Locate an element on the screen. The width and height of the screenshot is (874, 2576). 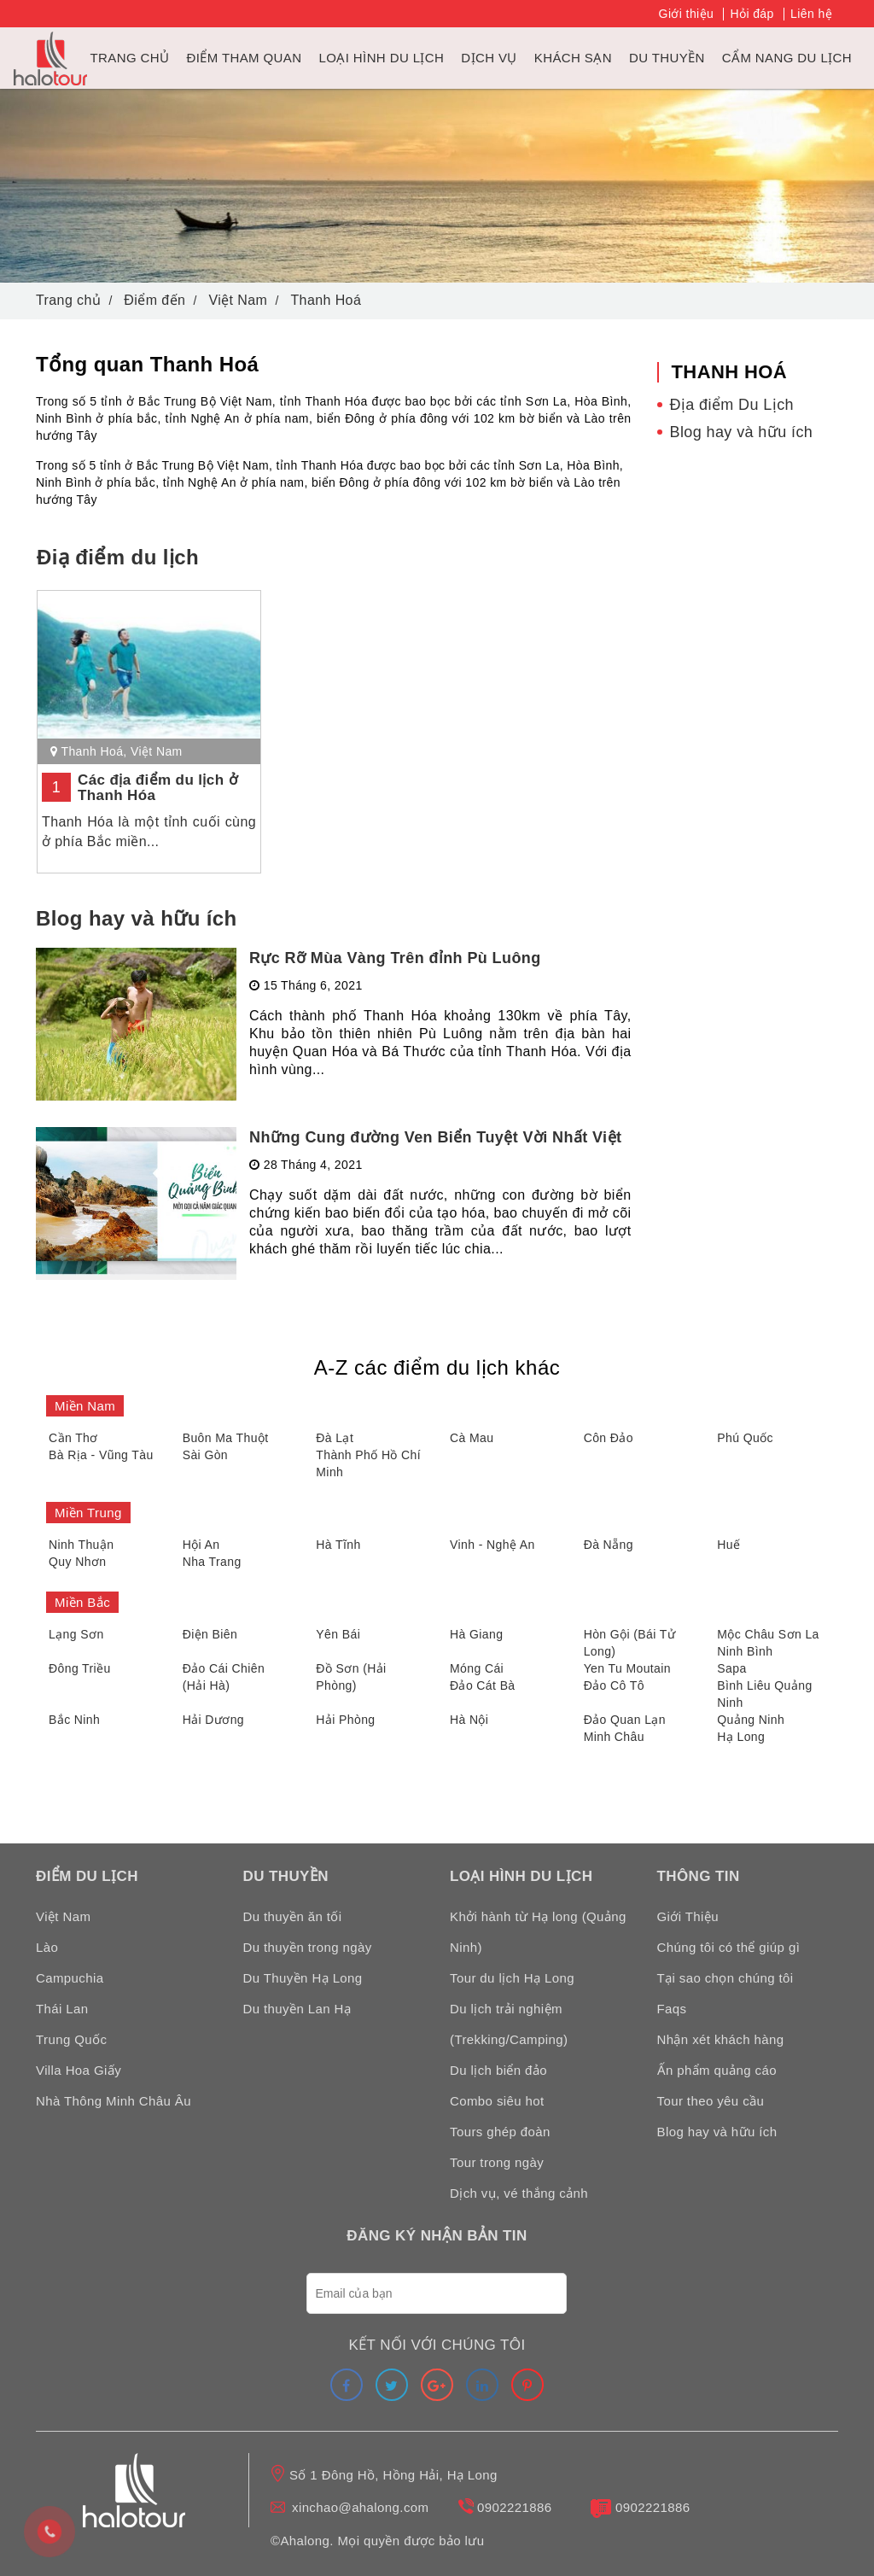
Miền Nam is located at coordinates (85, 1406).